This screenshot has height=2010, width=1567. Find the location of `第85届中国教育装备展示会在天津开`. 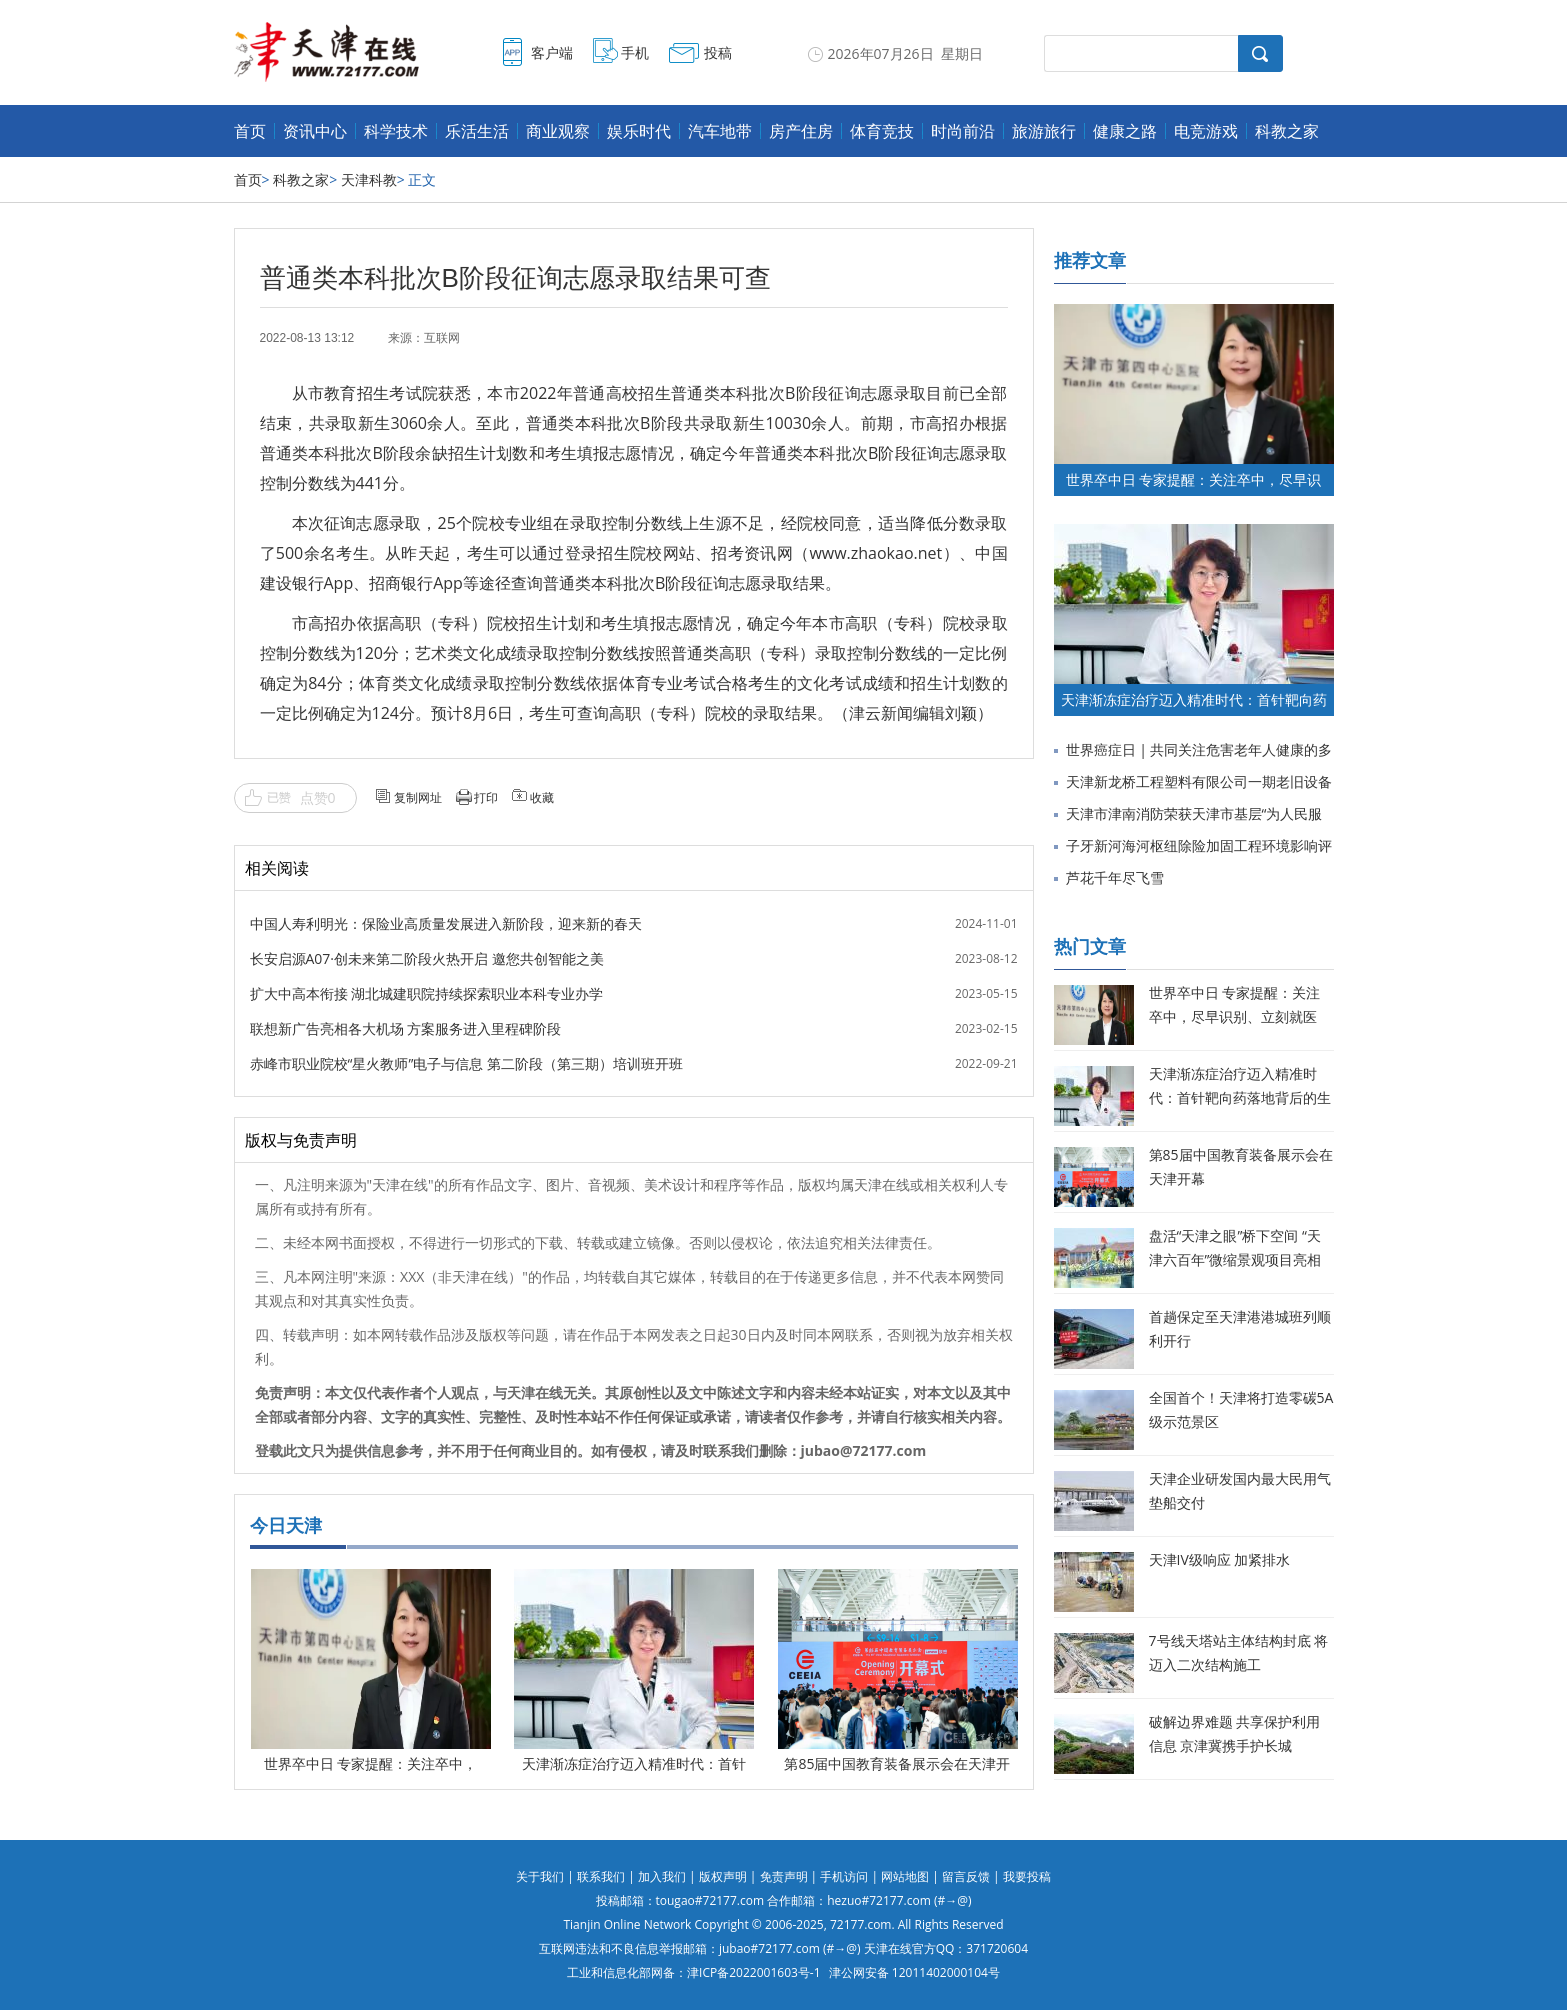

第85届中国教育装备展示会在天津开 is located at coordinates (897, 1763).